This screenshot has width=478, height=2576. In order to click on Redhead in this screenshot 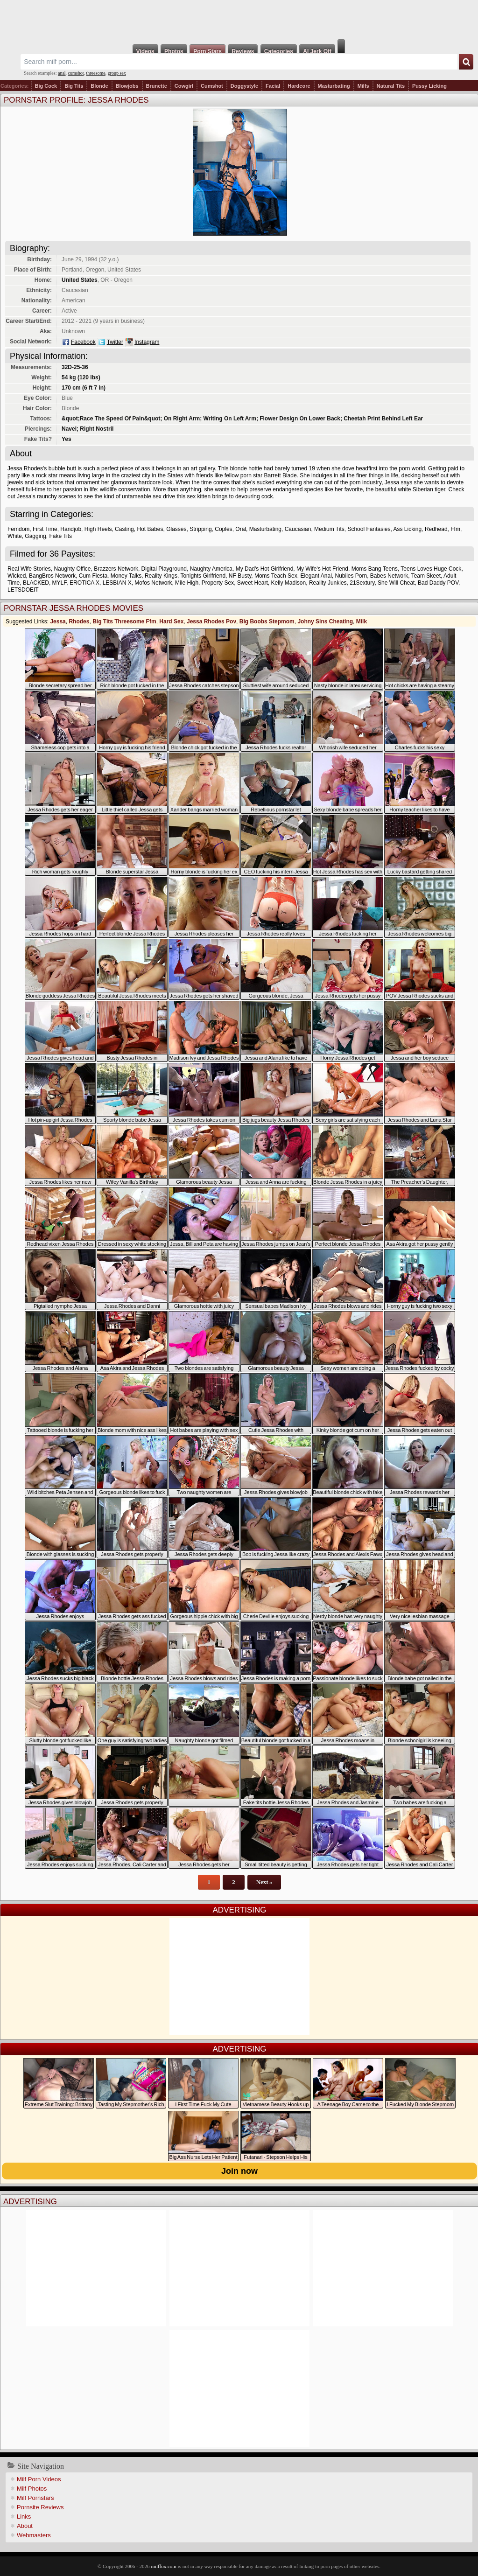, I will do `click(436, 529)`.